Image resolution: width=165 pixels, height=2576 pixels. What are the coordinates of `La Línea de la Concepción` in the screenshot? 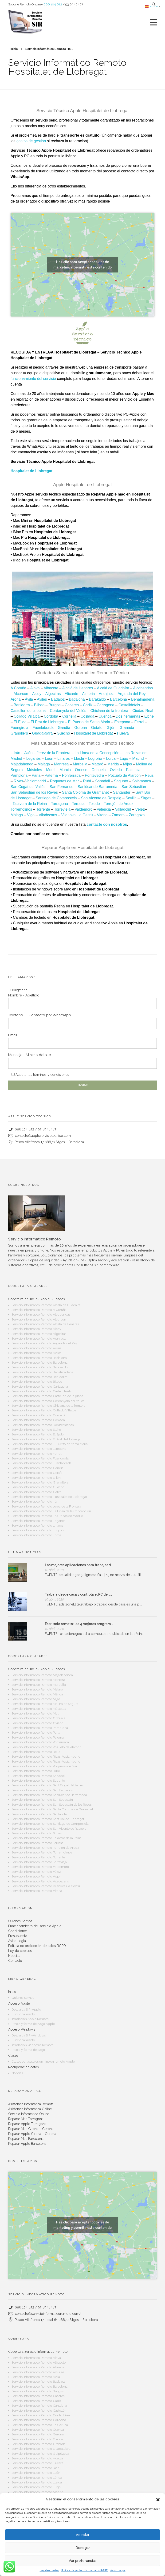 It's located at (97, 753).